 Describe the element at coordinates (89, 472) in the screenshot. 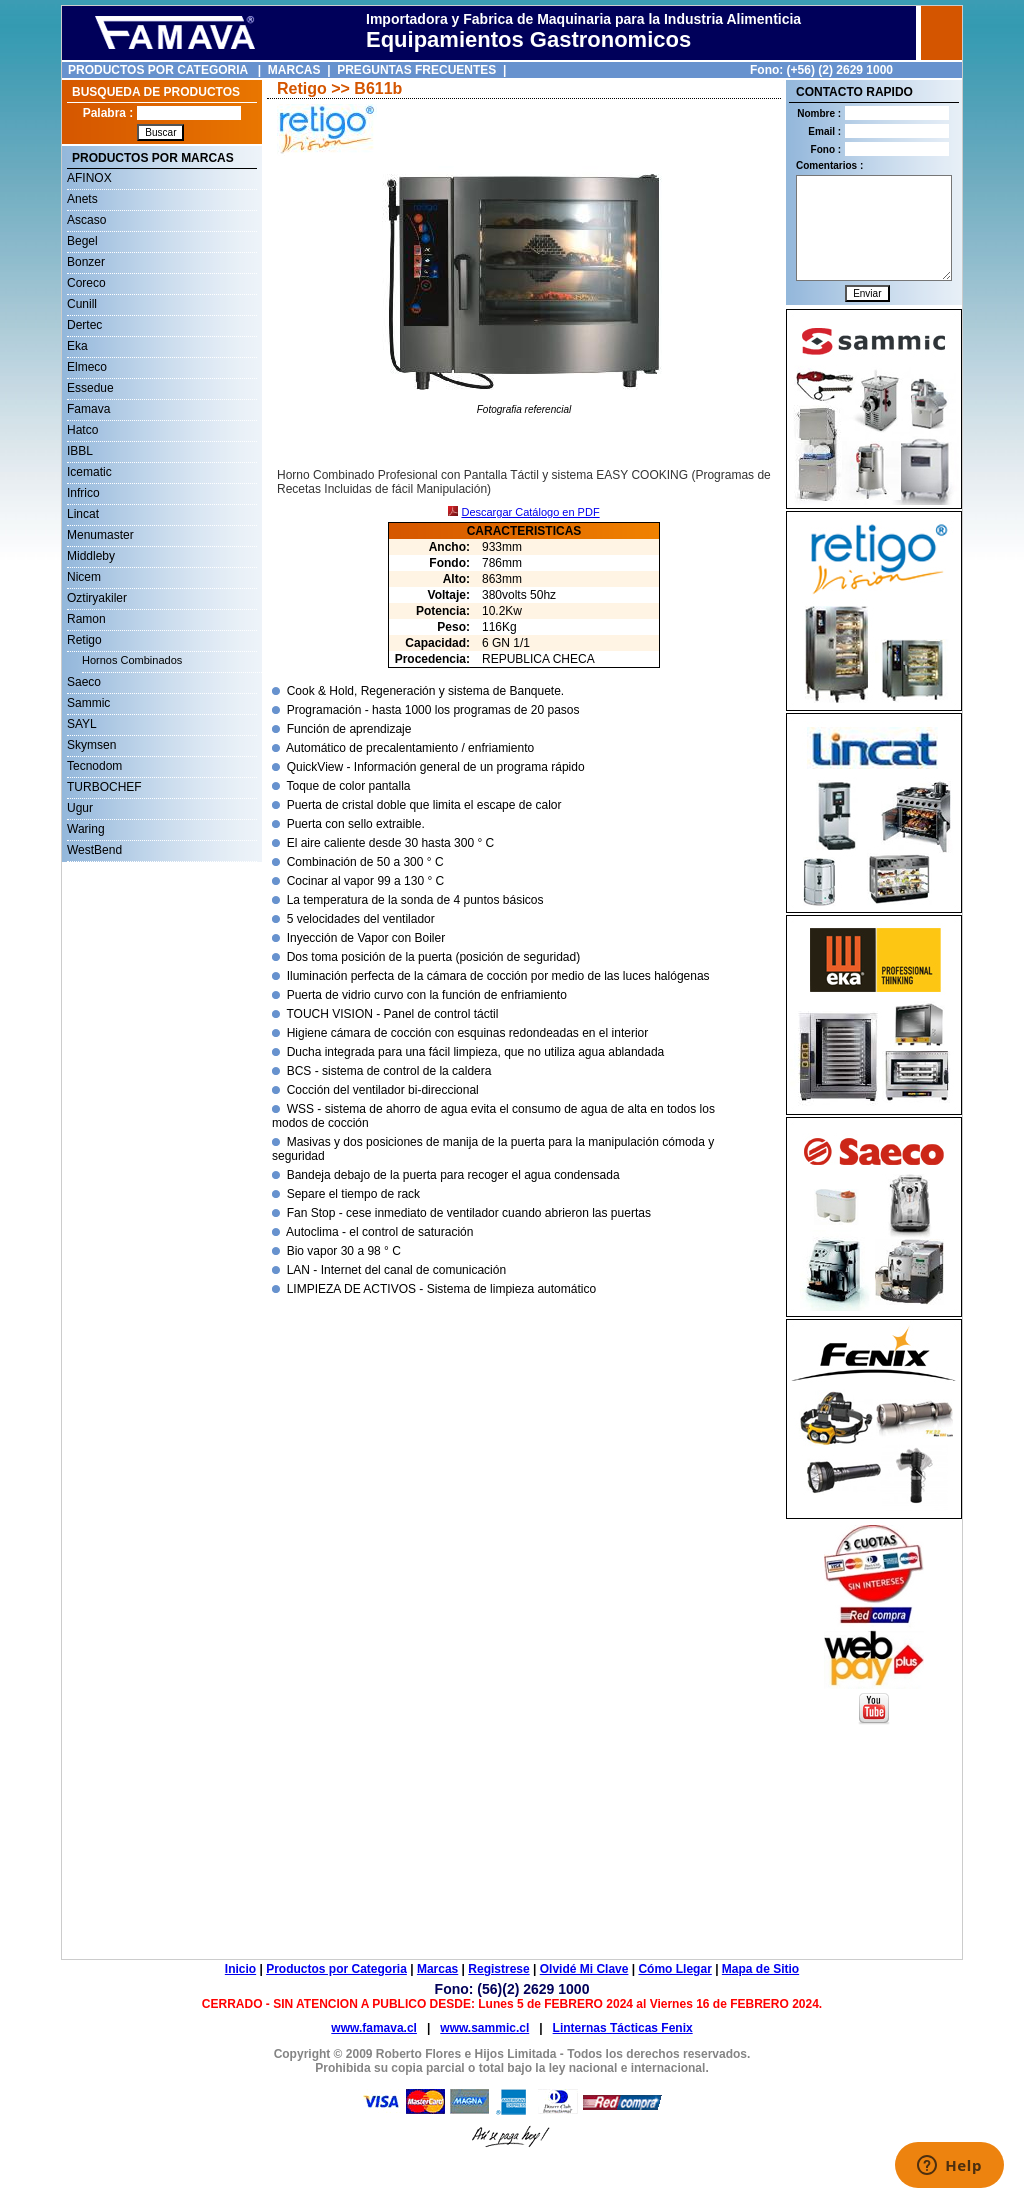

I see `Icematic` at that location.